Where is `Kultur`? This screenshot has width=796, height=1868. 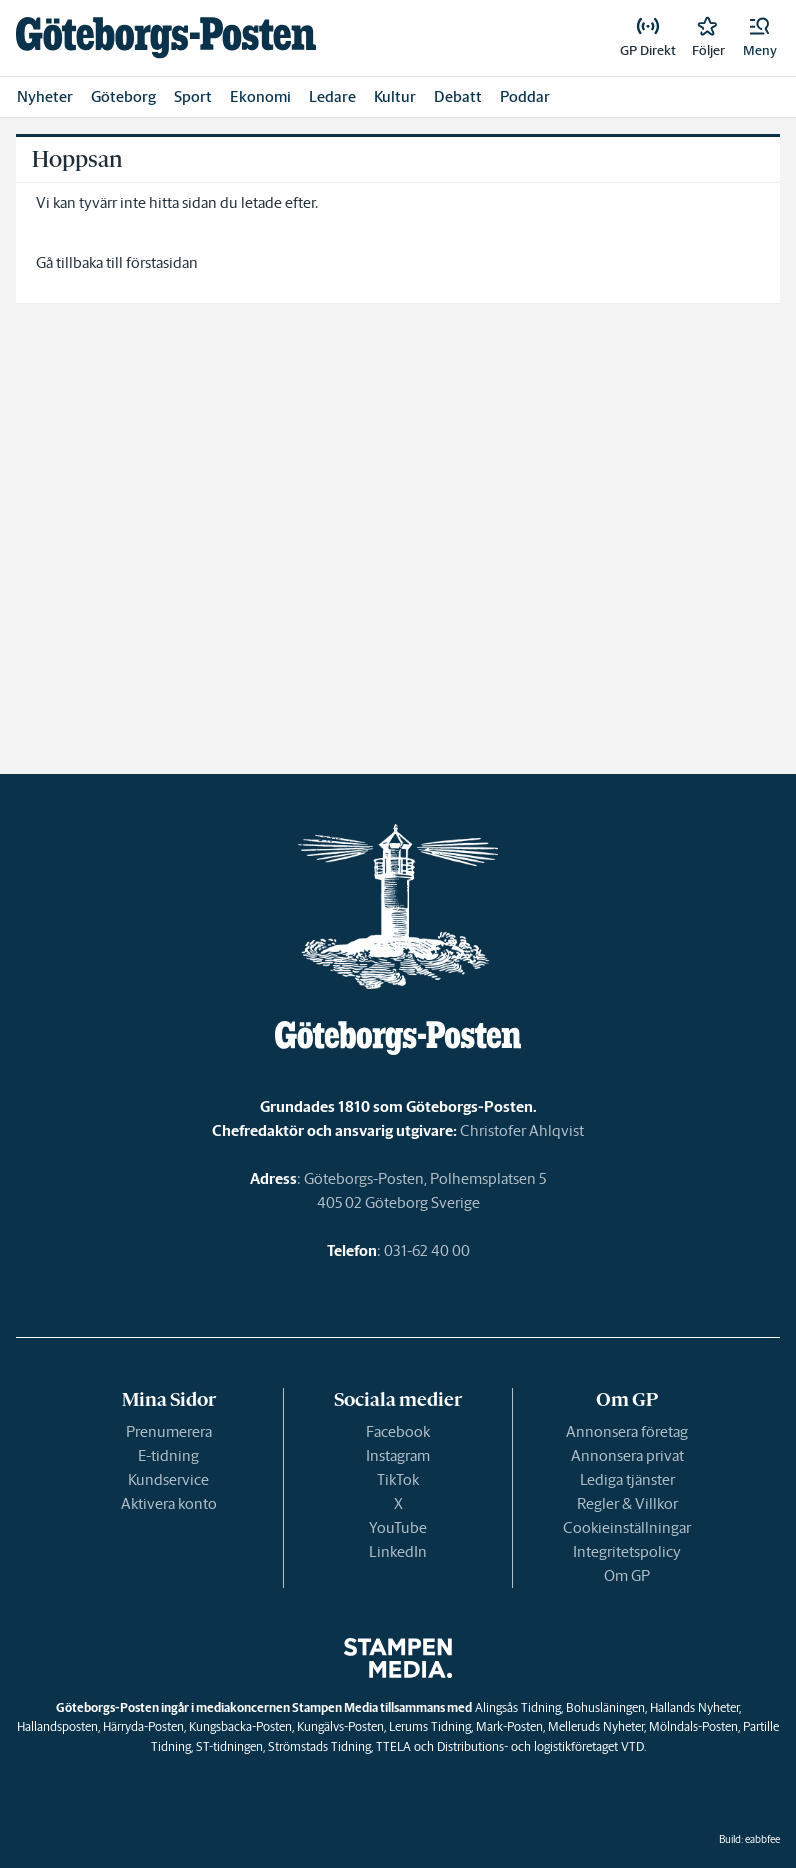
Kultur is located at coordinates (395, 96).